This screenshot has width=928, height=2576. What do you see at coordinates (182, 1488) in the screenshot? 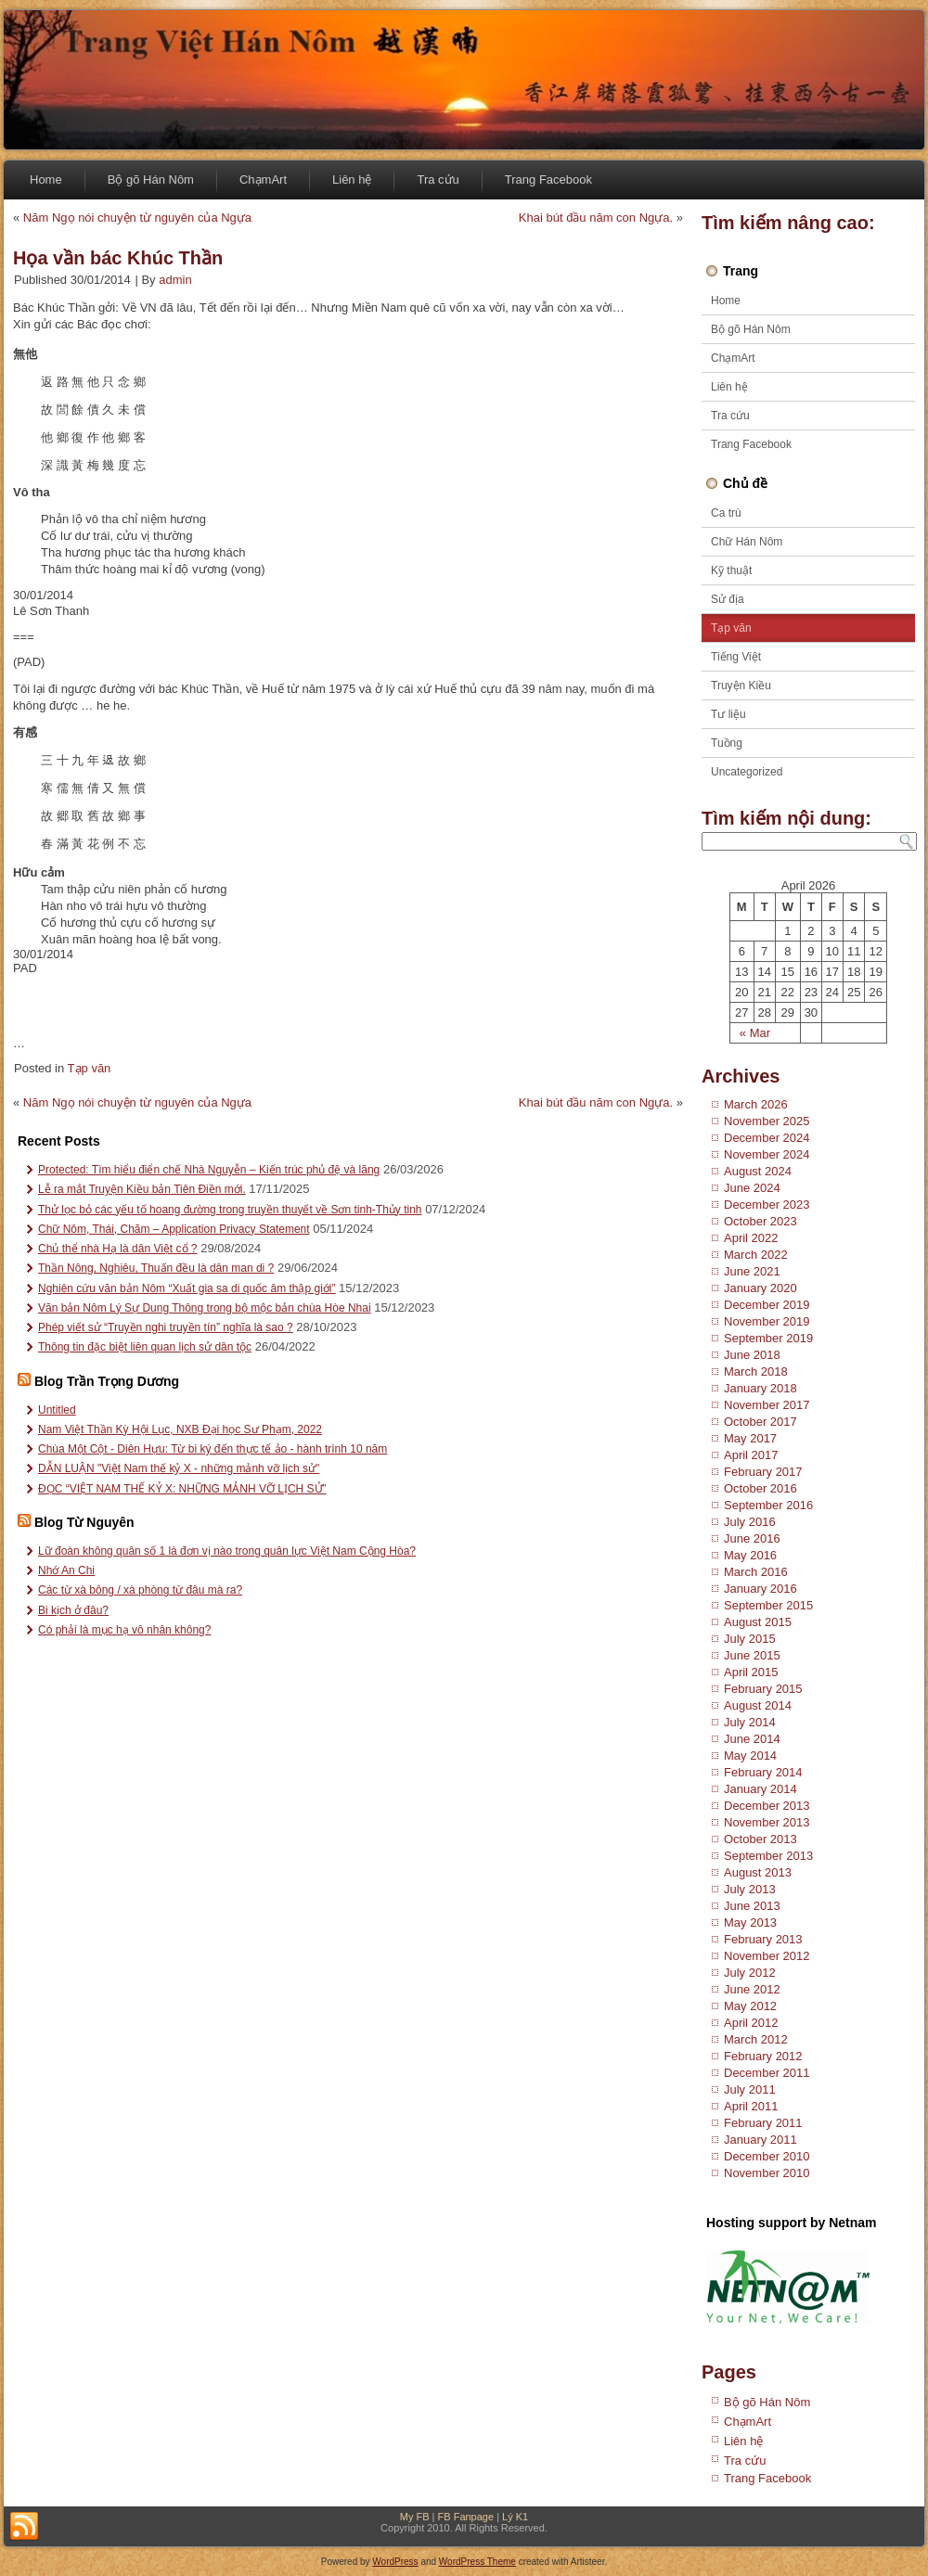
I see `ĐỌC “VIỆT NAM THẾ KỶ X: NHỮNG MẢNH VỠ LỊCH SỬ”` at bounding box center [182, 1488].